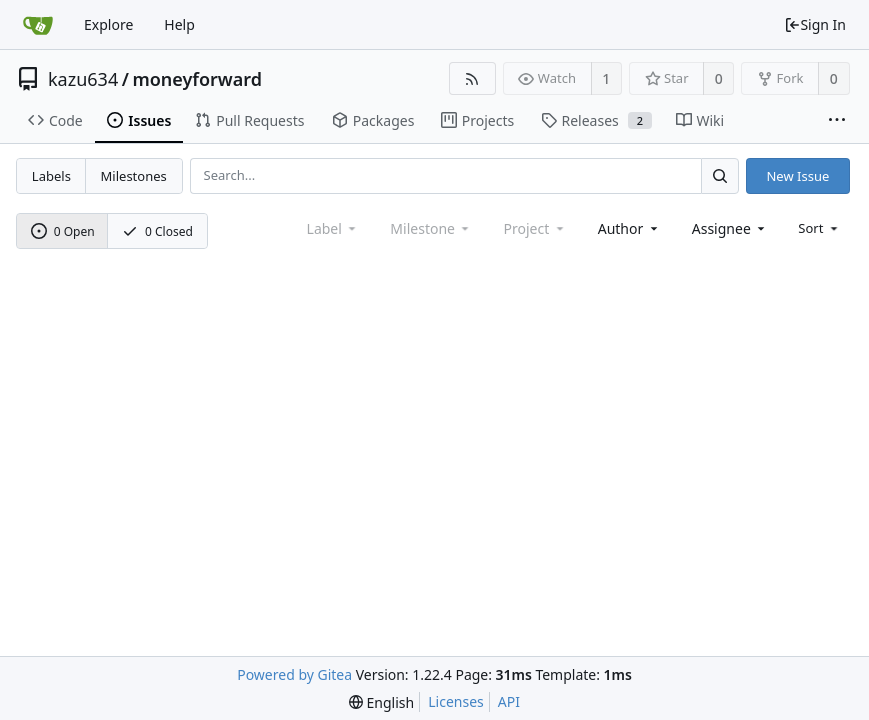 Image resolution: width=869 pixels, height=720 pixels. I want to click on Explore, so click(108, 24).